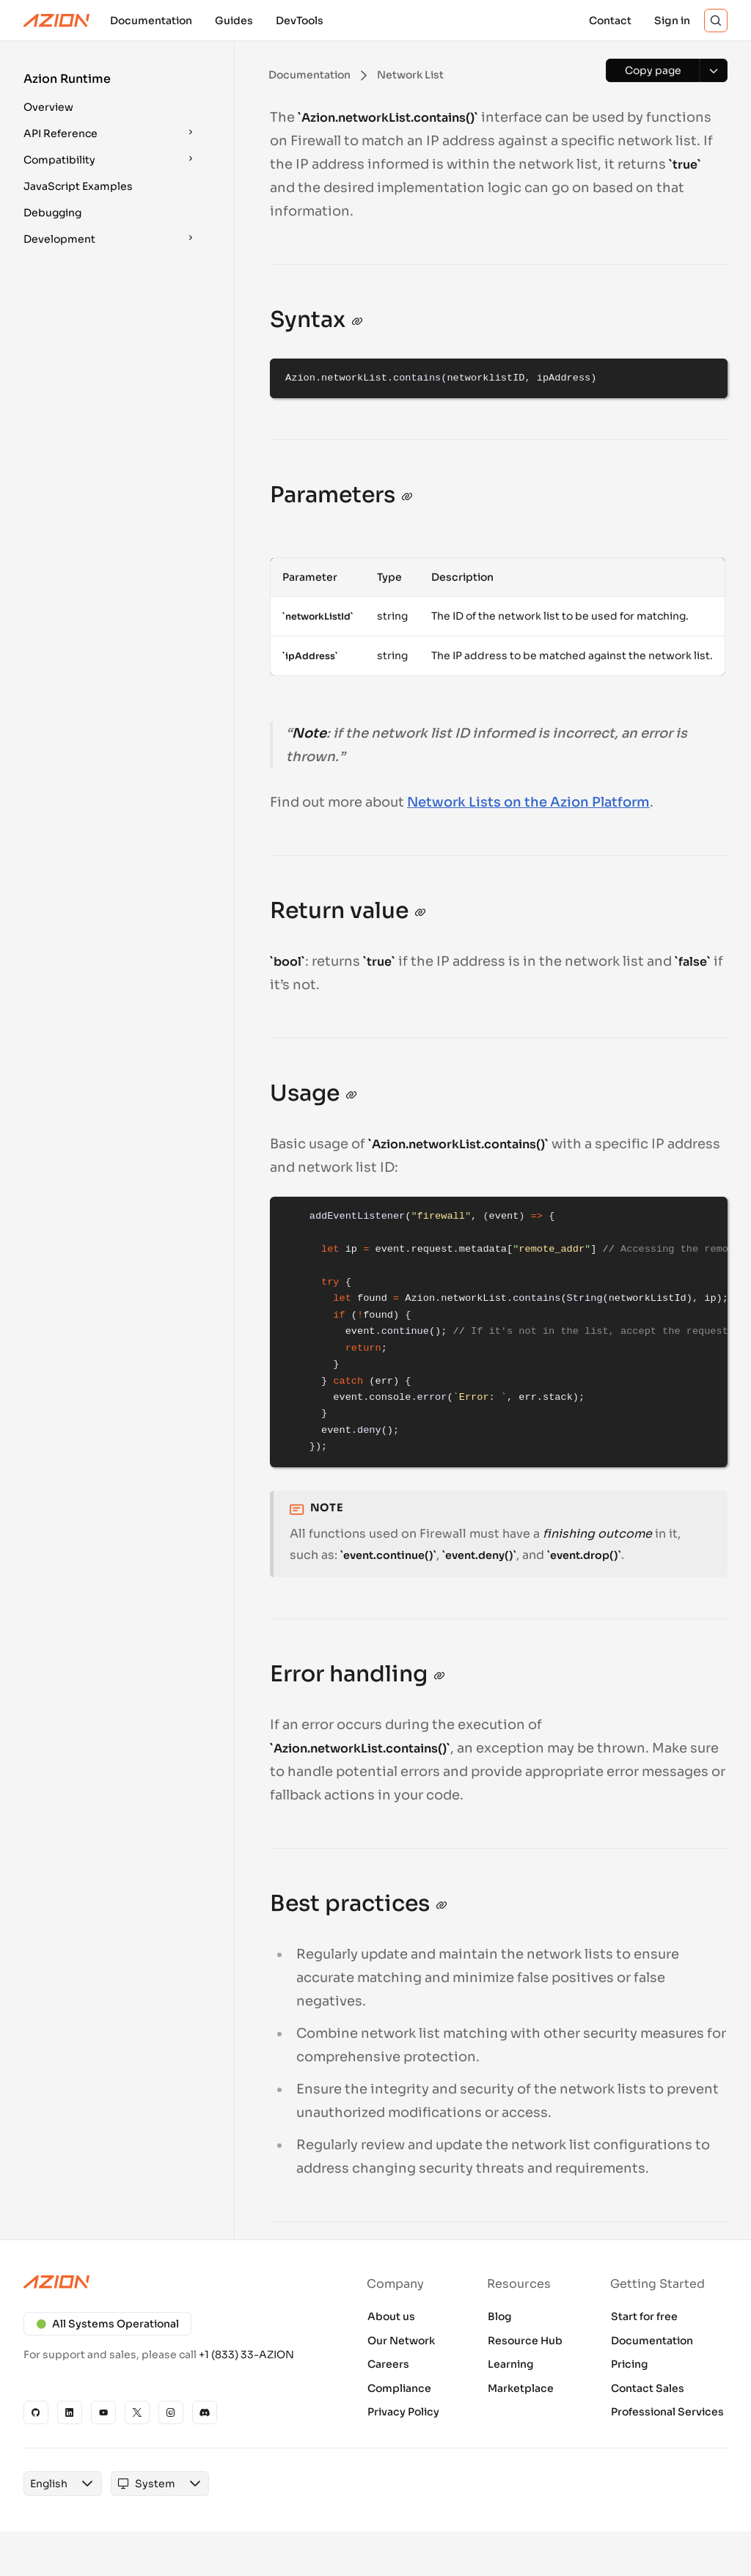 The height and width of the screenshot is (2576, 751). What do you see at coordinates (716, 20) in the screenshot?
I see `[Search]` at bounding box center [716, 20].